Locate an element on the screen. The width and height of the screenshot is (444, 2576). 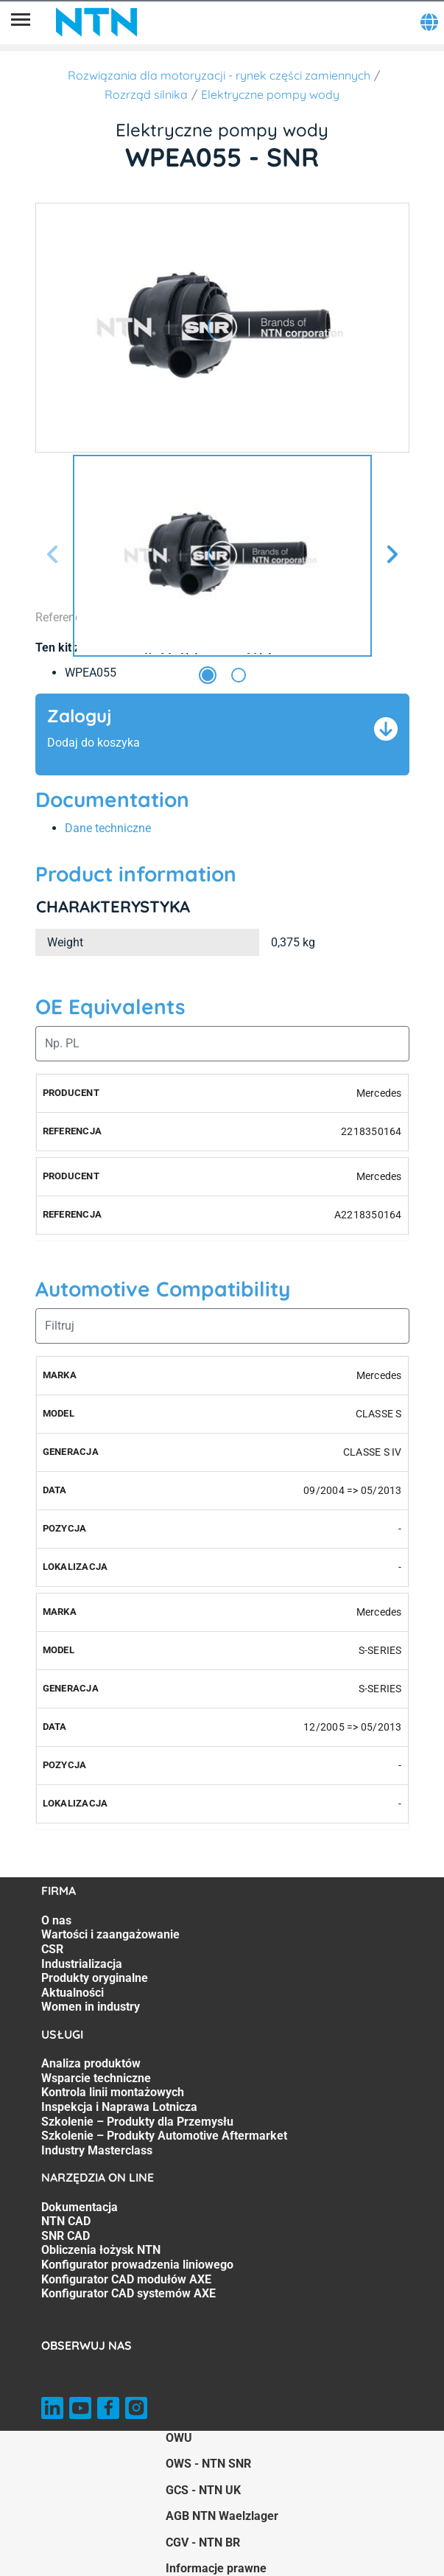
Informacje prawne [Informacje prawne. of] is located at coordinates (216, 2568).